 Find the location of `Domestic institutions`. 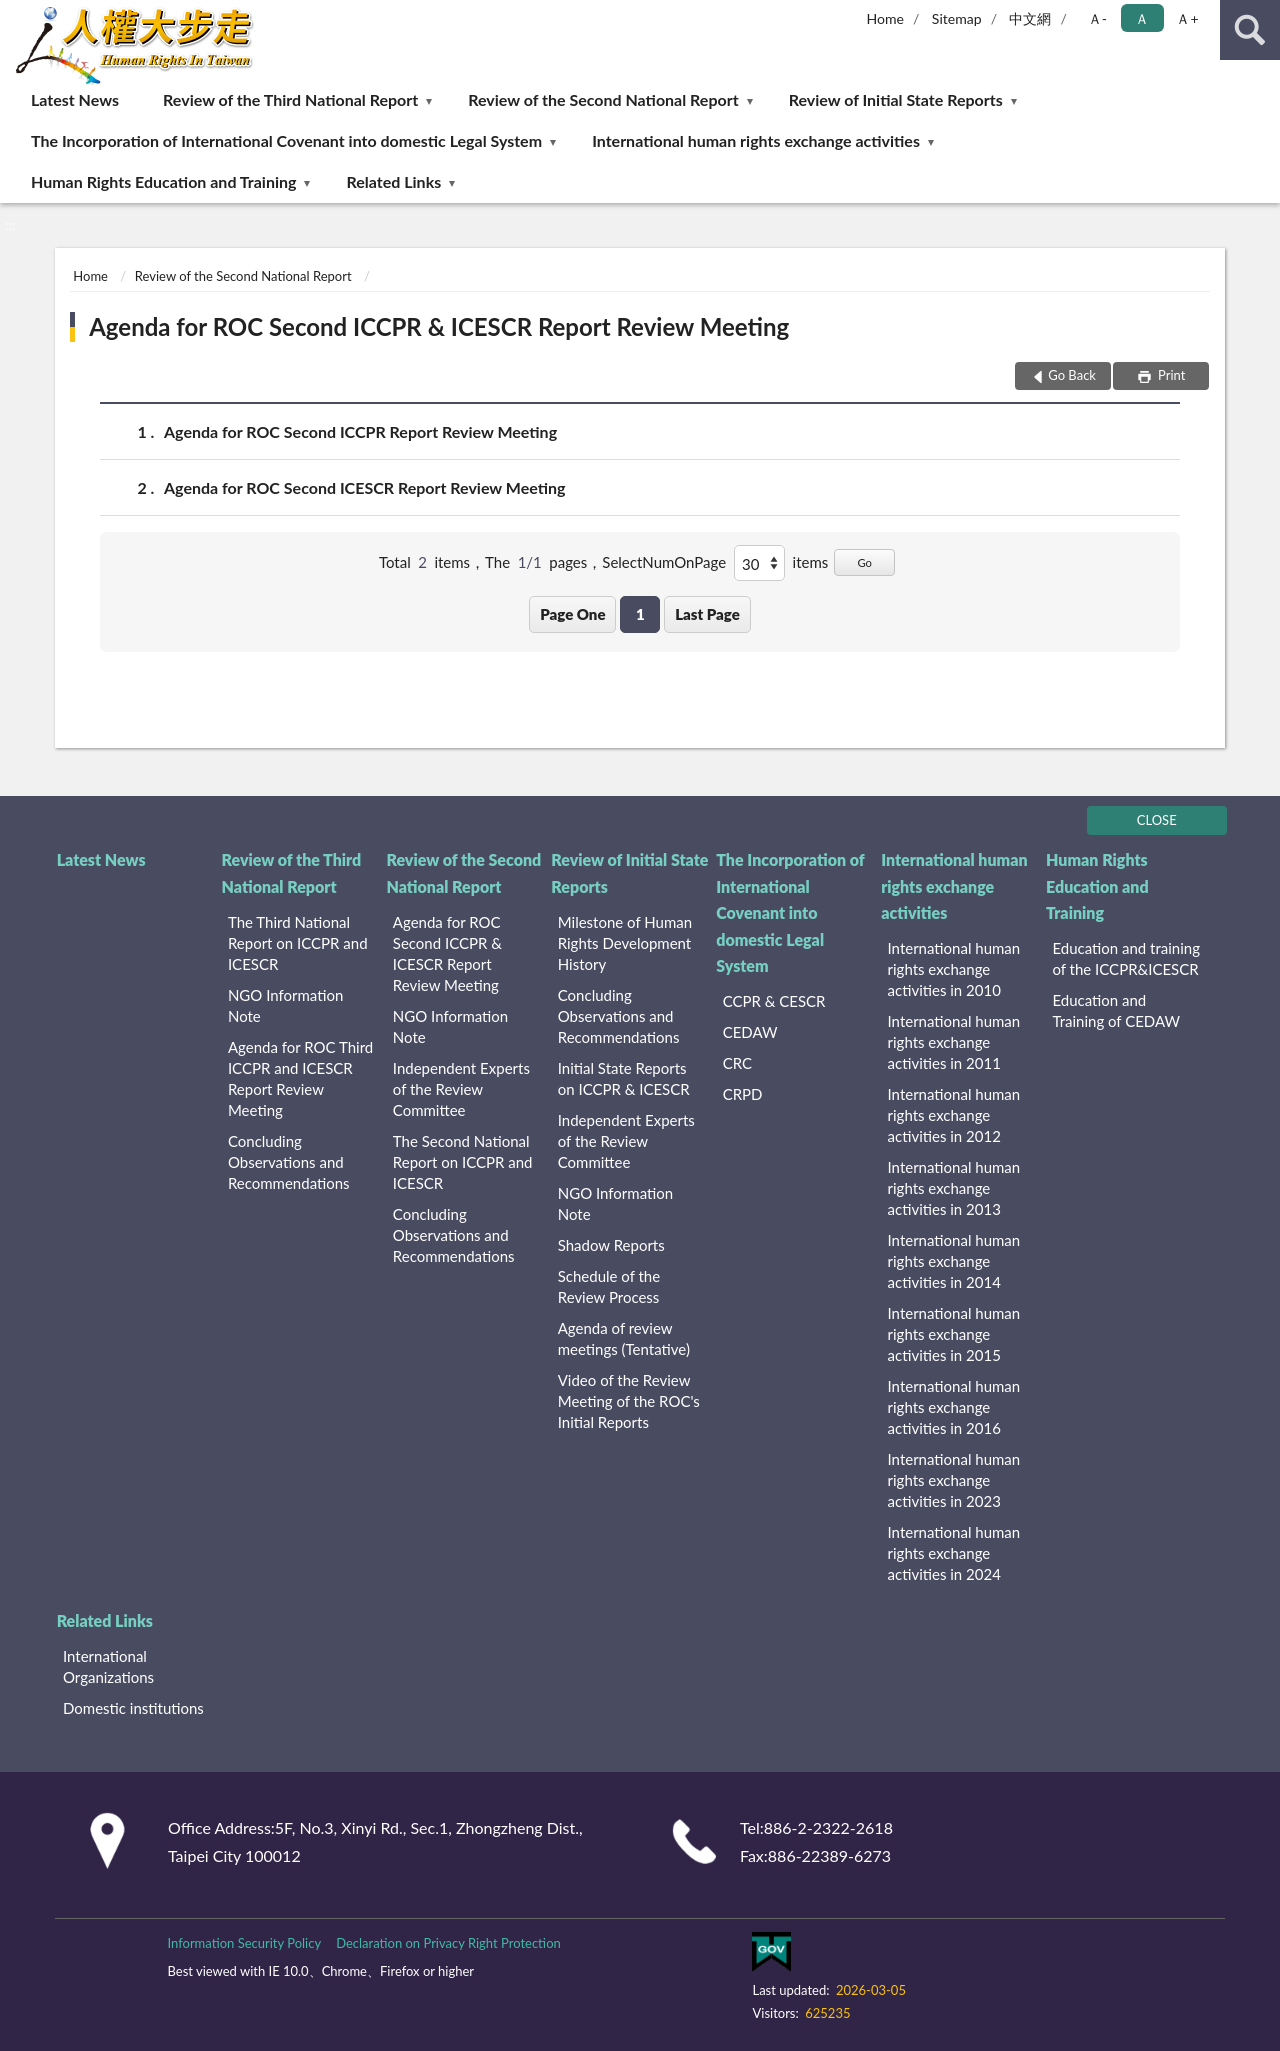

Domestic institutions is located at coordinates (133, 1708).